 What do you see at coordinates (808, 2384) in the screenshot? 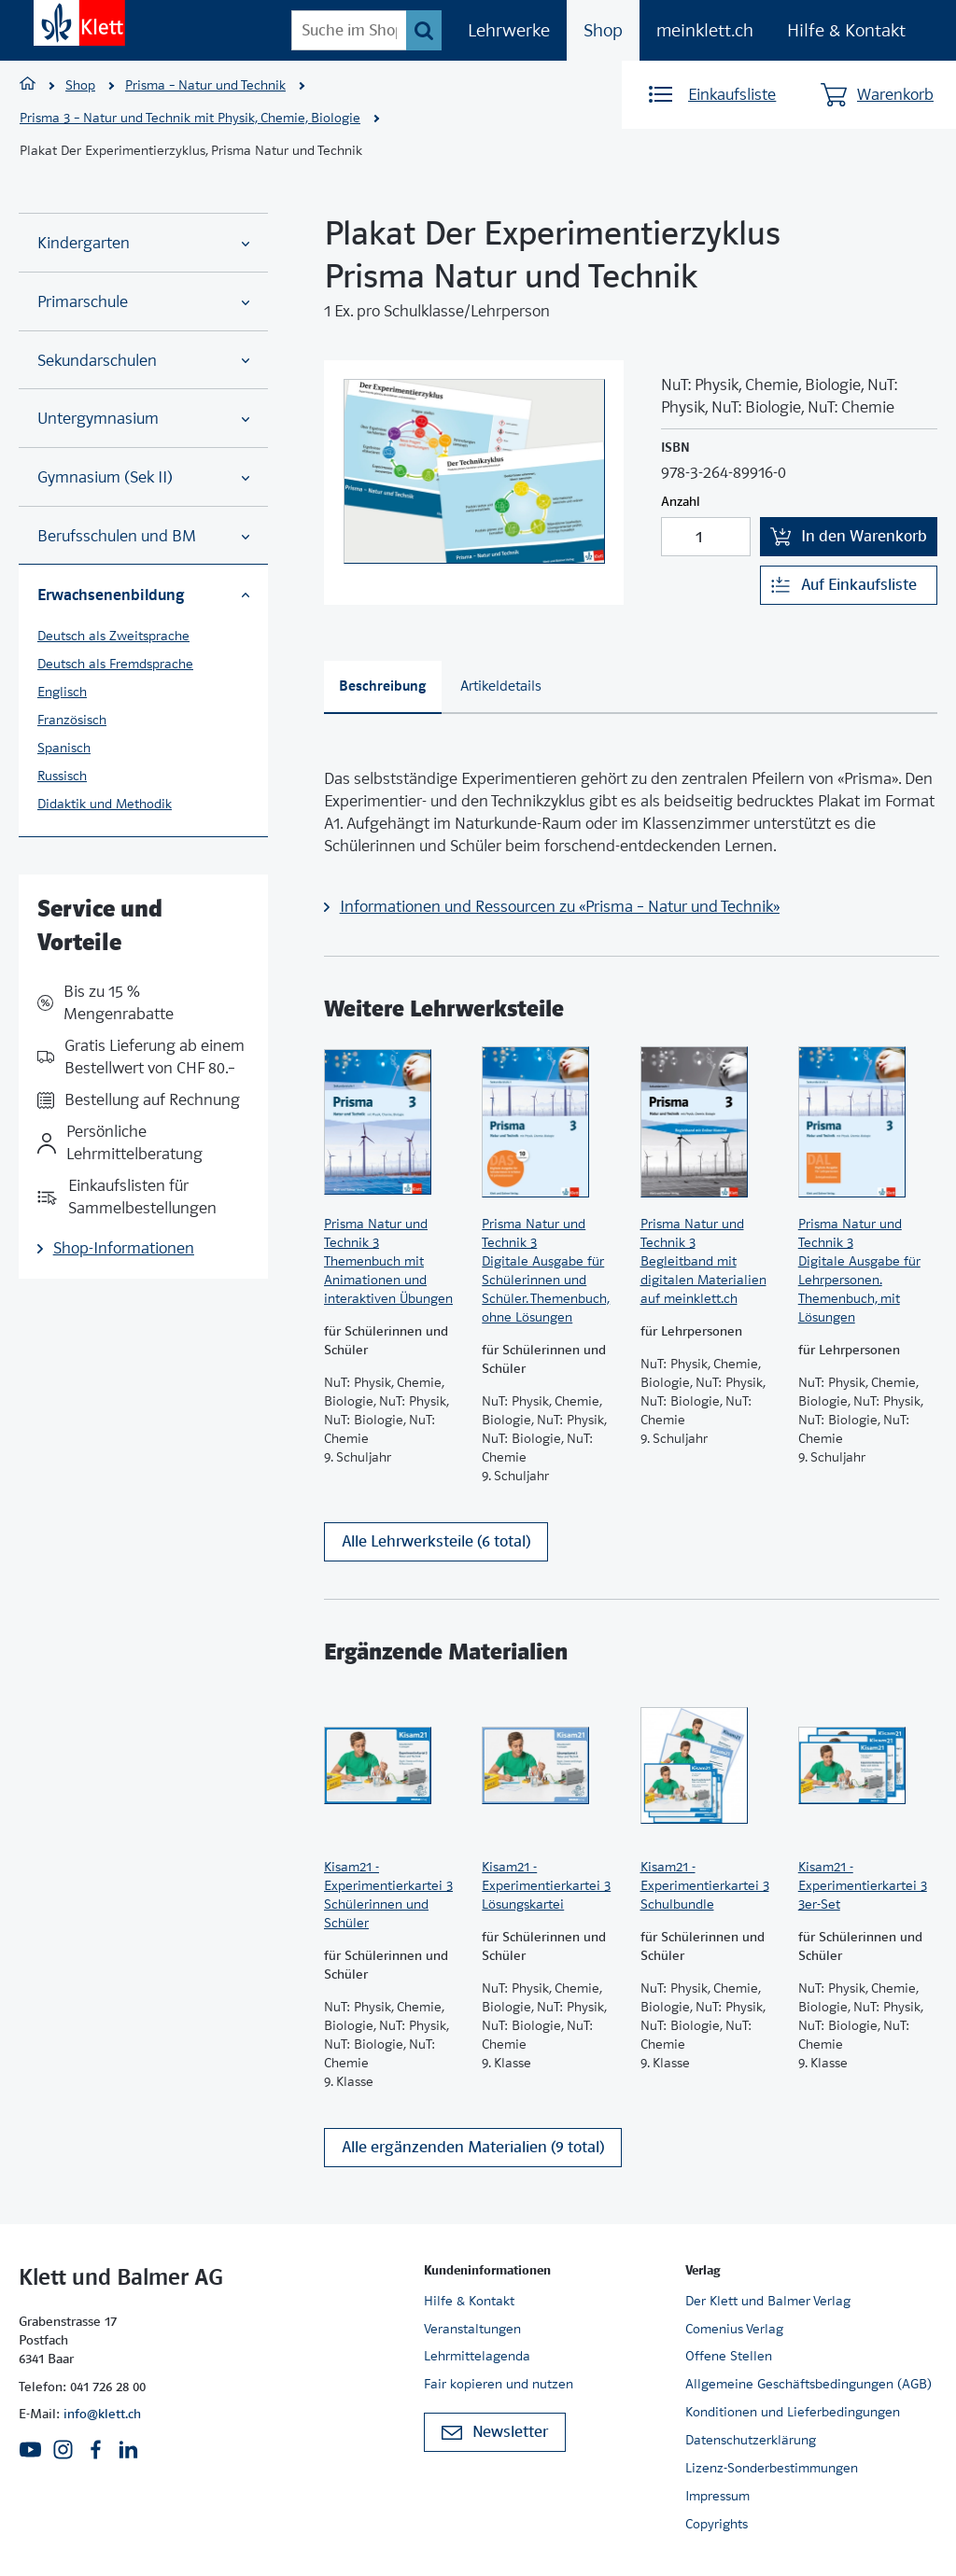
I see `Allgemeine Geschäftsbedingungen (AGB)` at bounding box center [808, 2384].